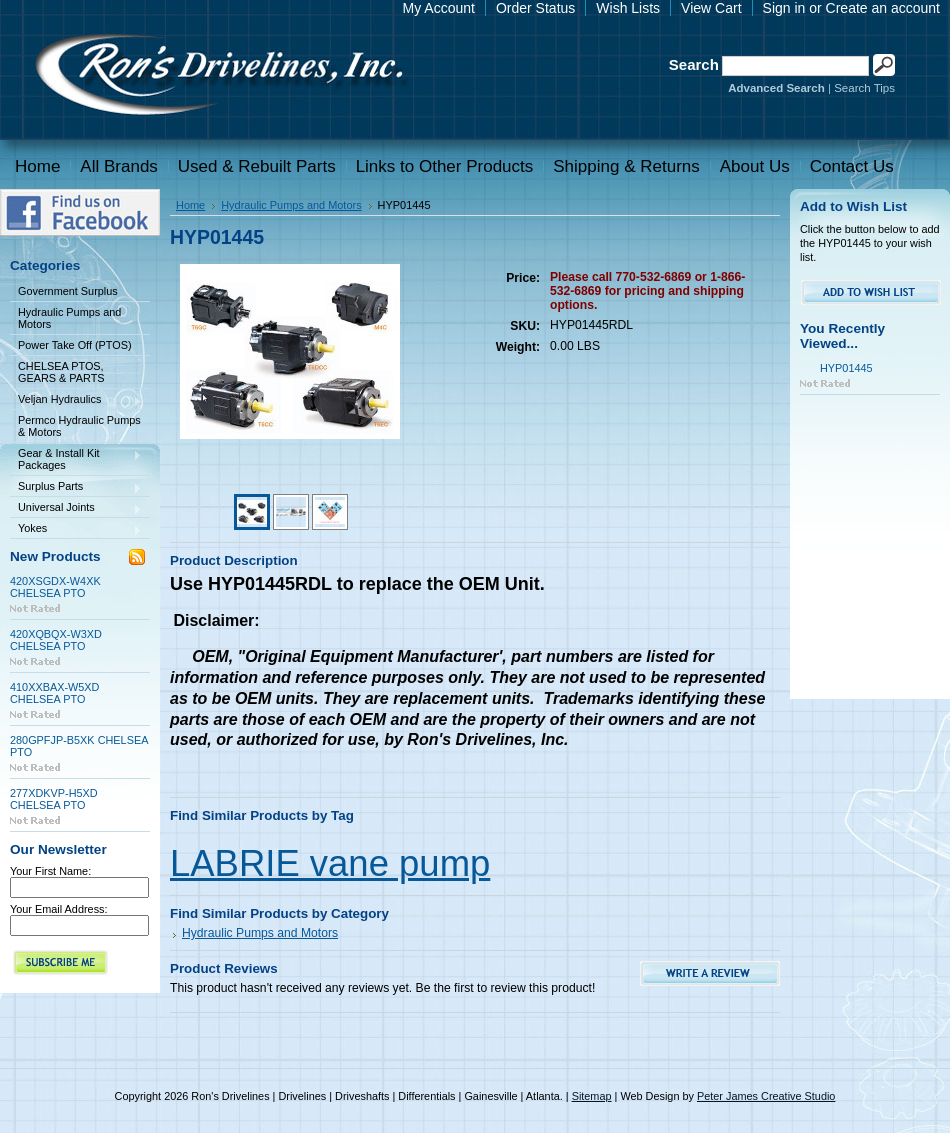  Describe the element at coordinates (628, 8) in the screenshot. I see `Wish Lists` at that location.